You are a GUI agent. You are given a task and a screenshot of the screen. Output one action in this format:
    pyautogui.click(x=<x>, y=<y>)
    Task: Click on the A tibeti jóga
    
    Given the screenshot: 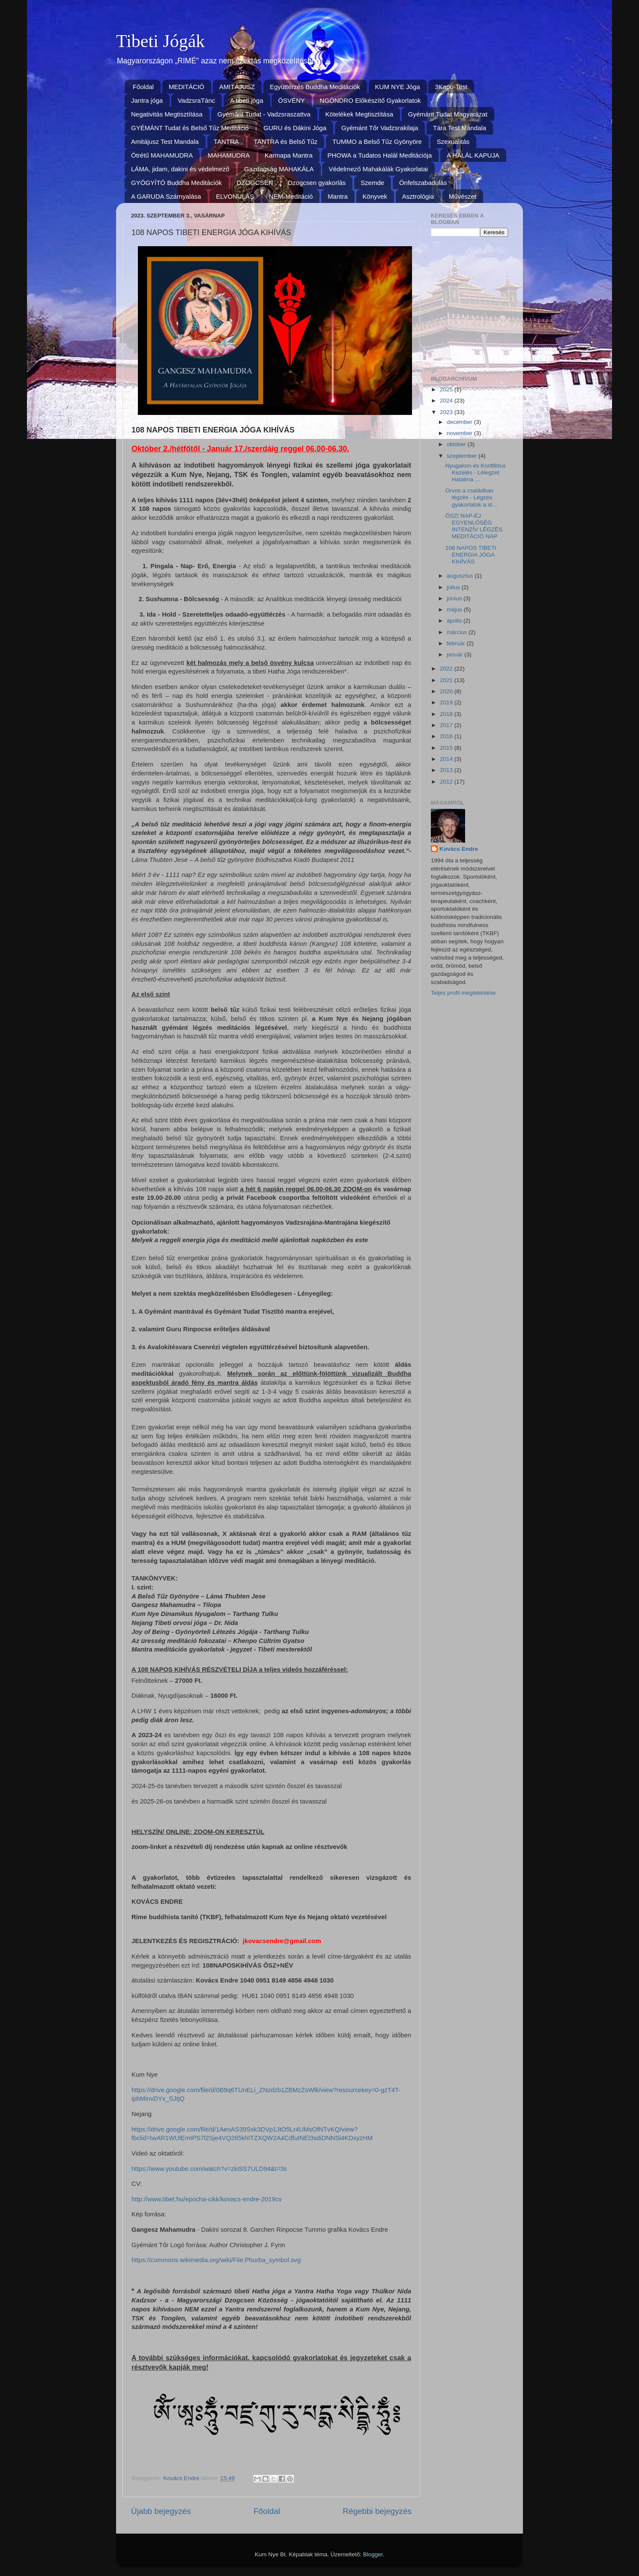 What is the action you would take?
    pyautogui.click(x=246, y=100)
    